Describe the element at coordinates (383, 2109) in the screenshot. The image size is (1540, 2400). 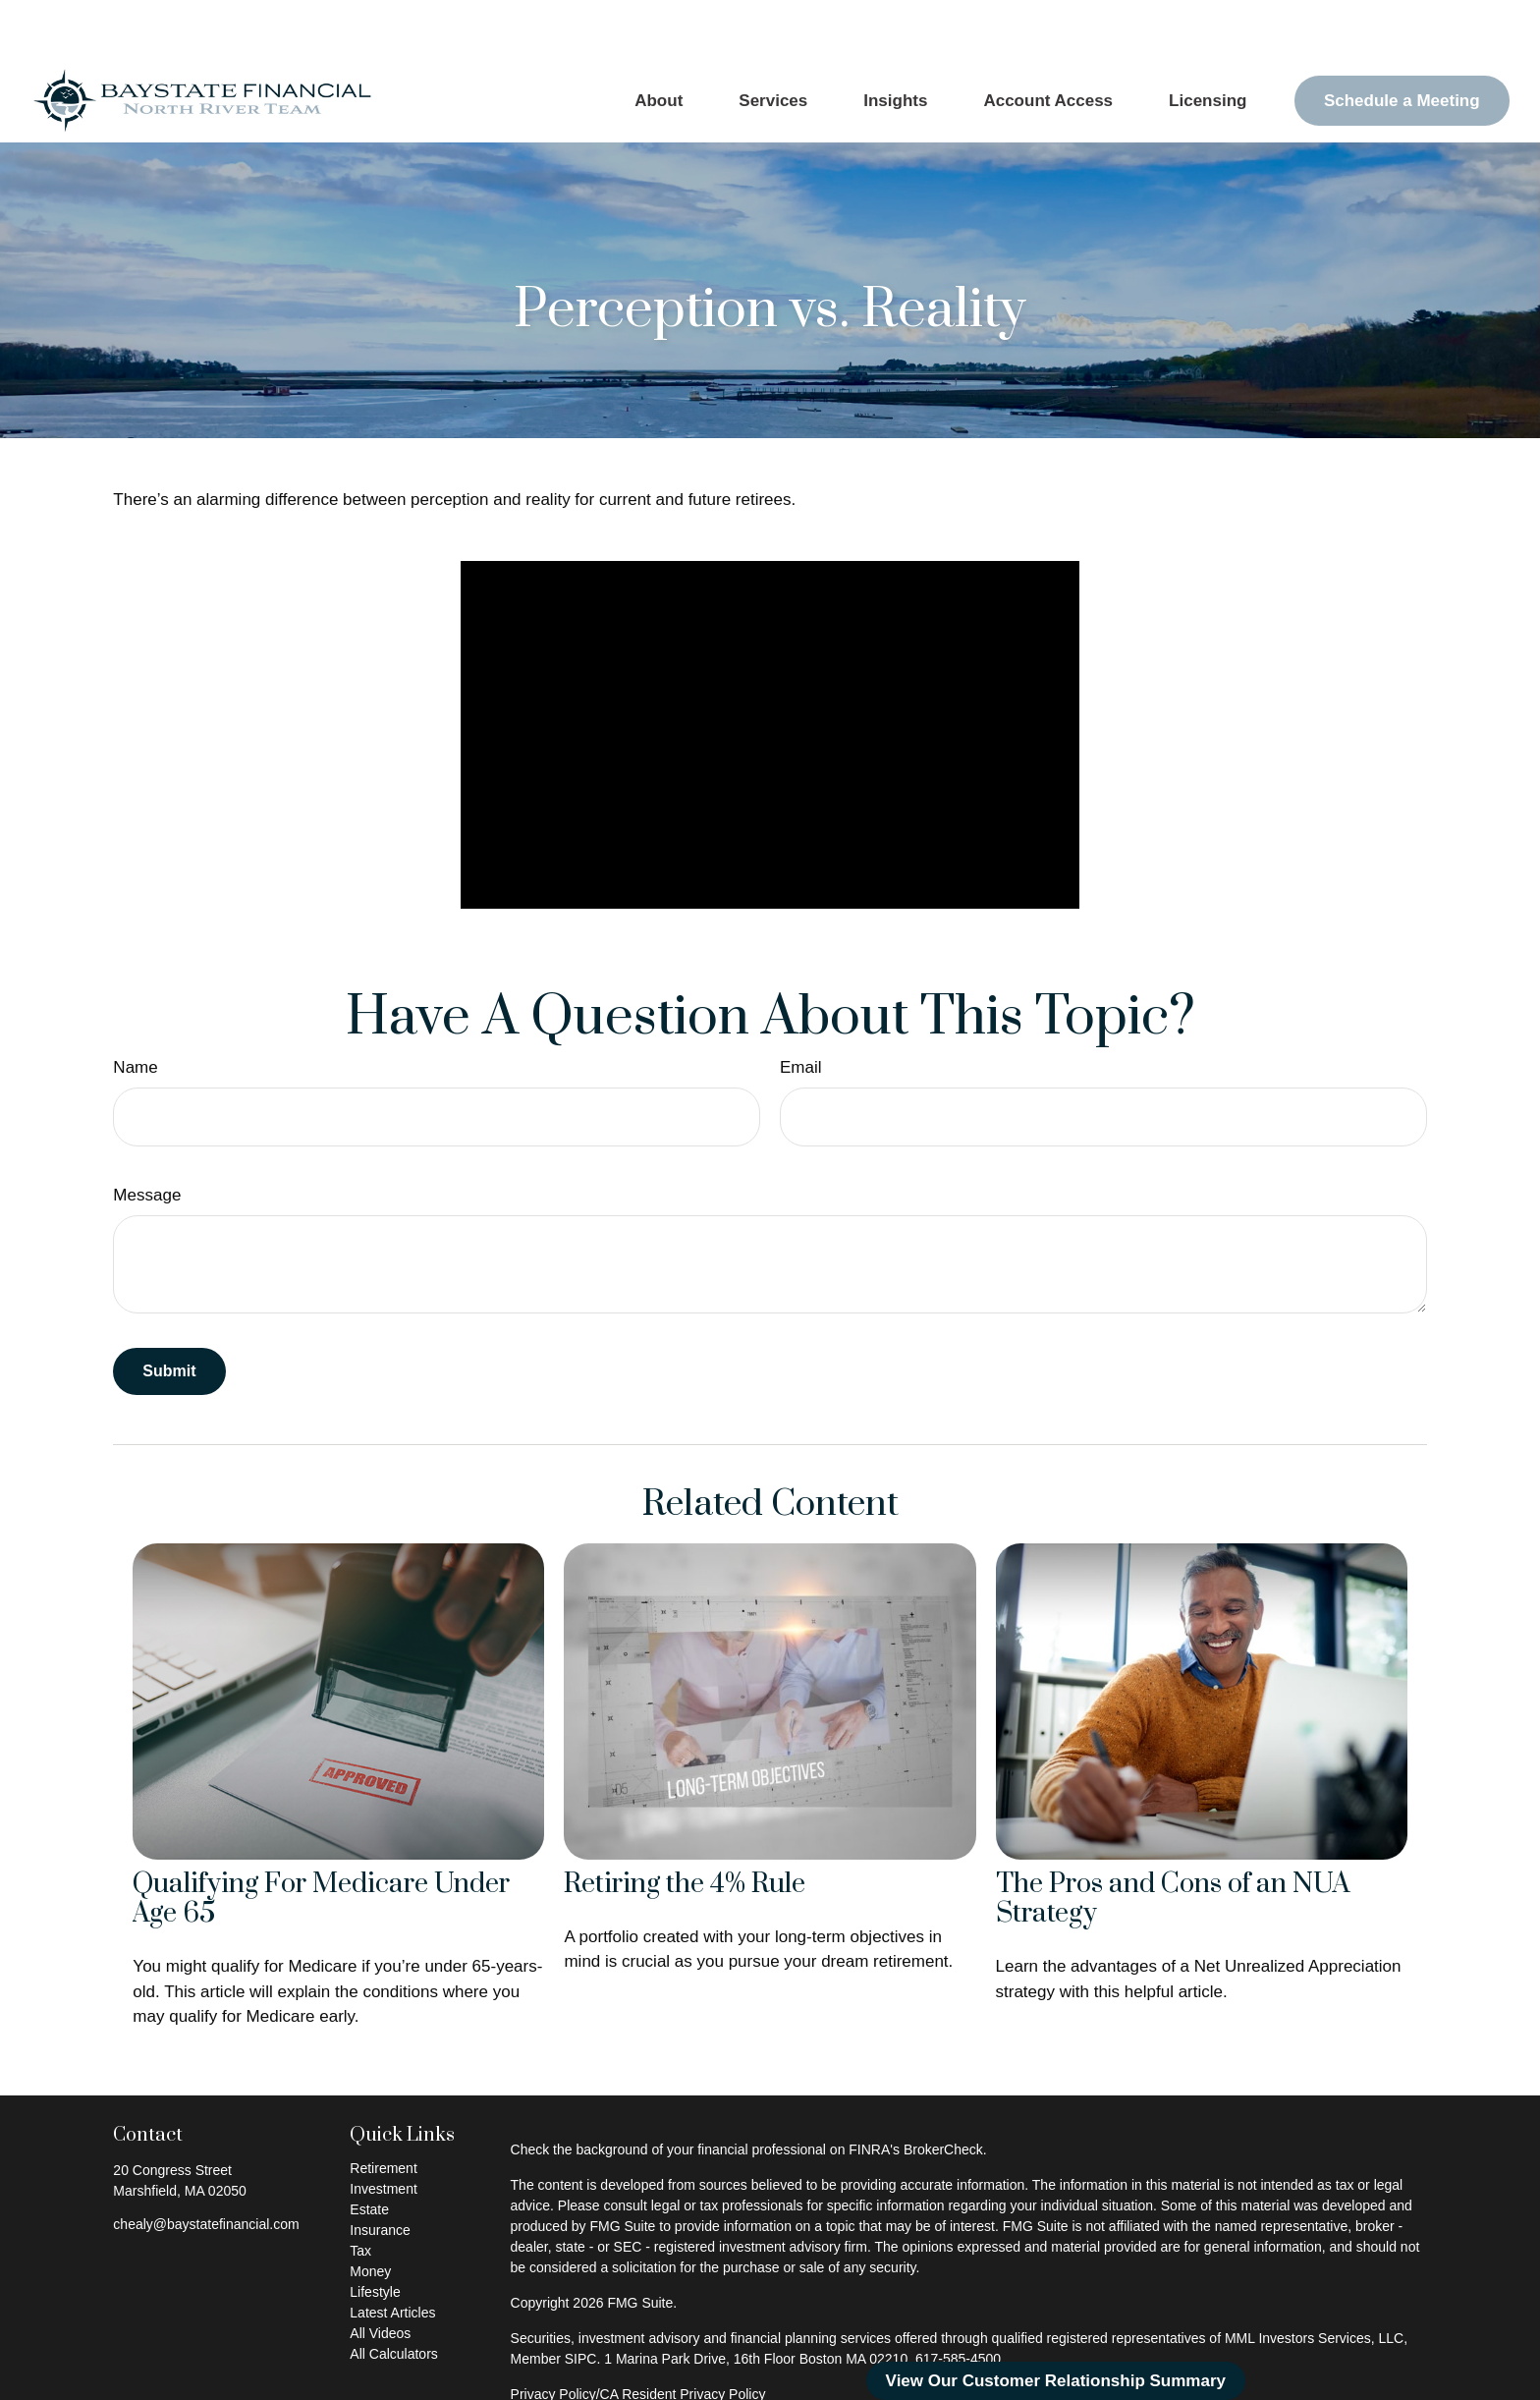
I see `Retirement` at that location.